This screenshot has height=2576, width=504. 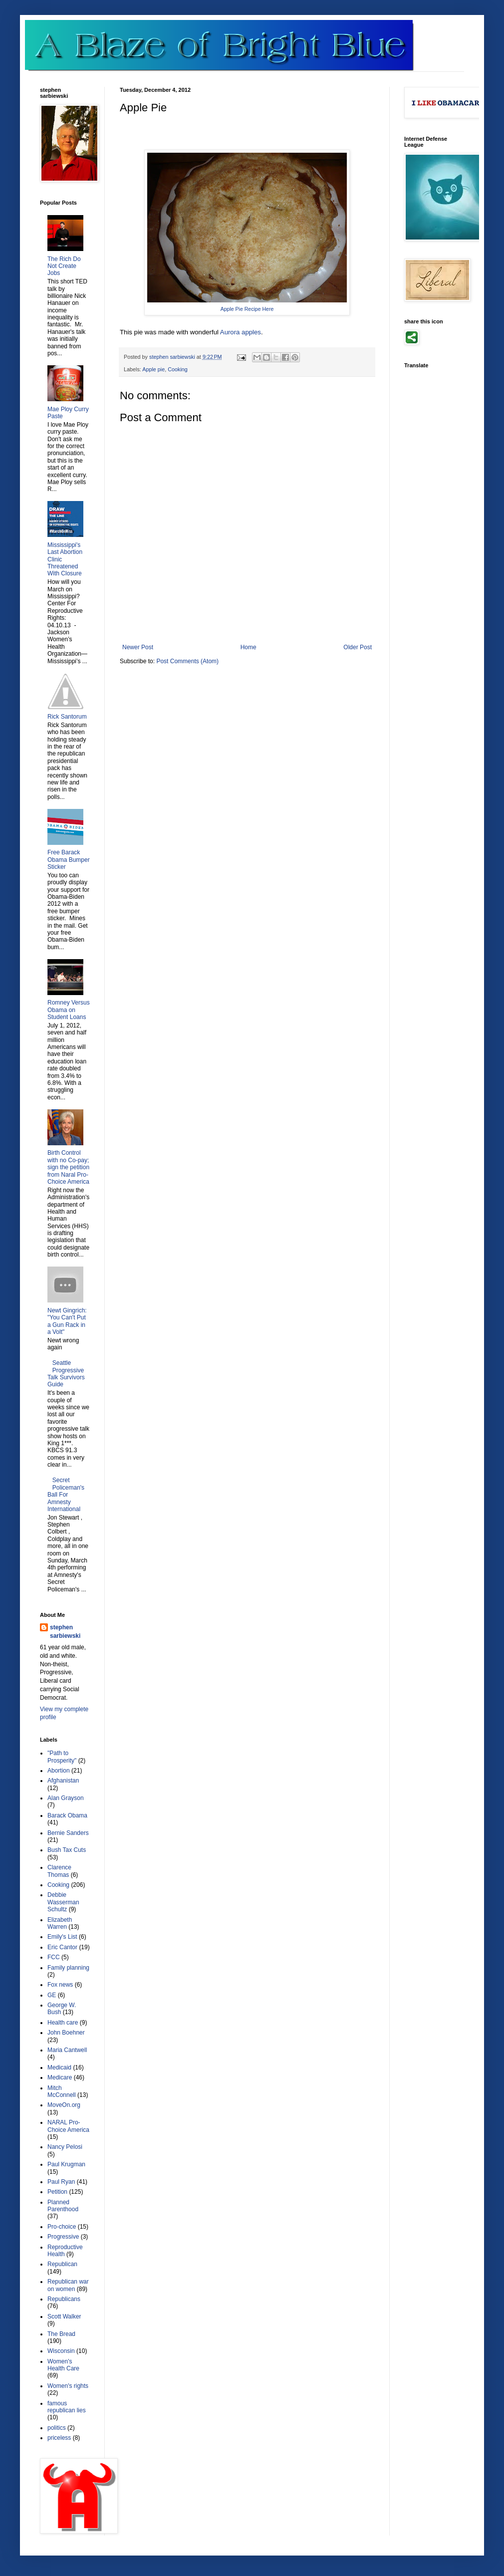 What do you see at coordinates (65, 1798) in the screenshot?
I see `Alan Grayson` at bounding box center [65, 1798].